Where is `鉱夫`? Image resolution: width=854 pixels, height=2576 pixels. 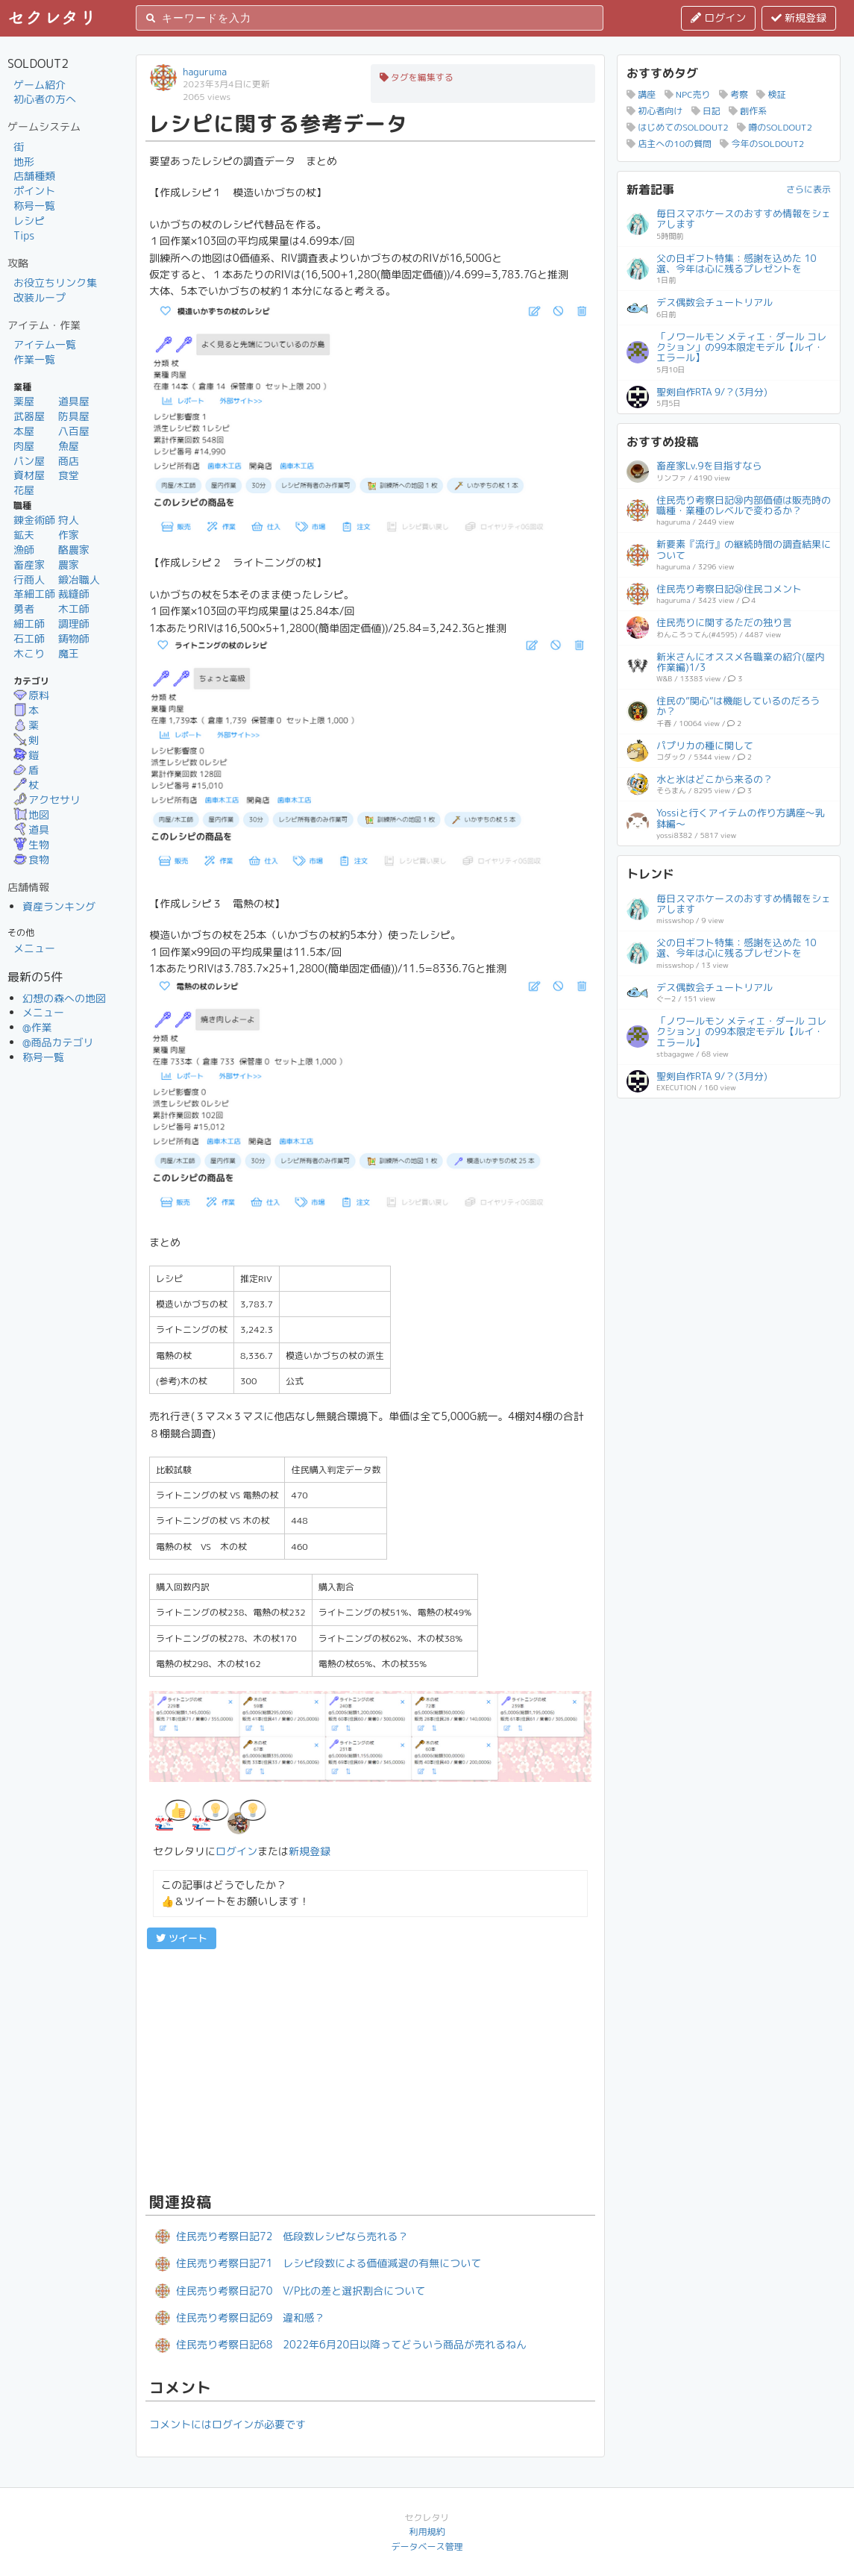
鉱夫 is located at coordinates (23, 535).